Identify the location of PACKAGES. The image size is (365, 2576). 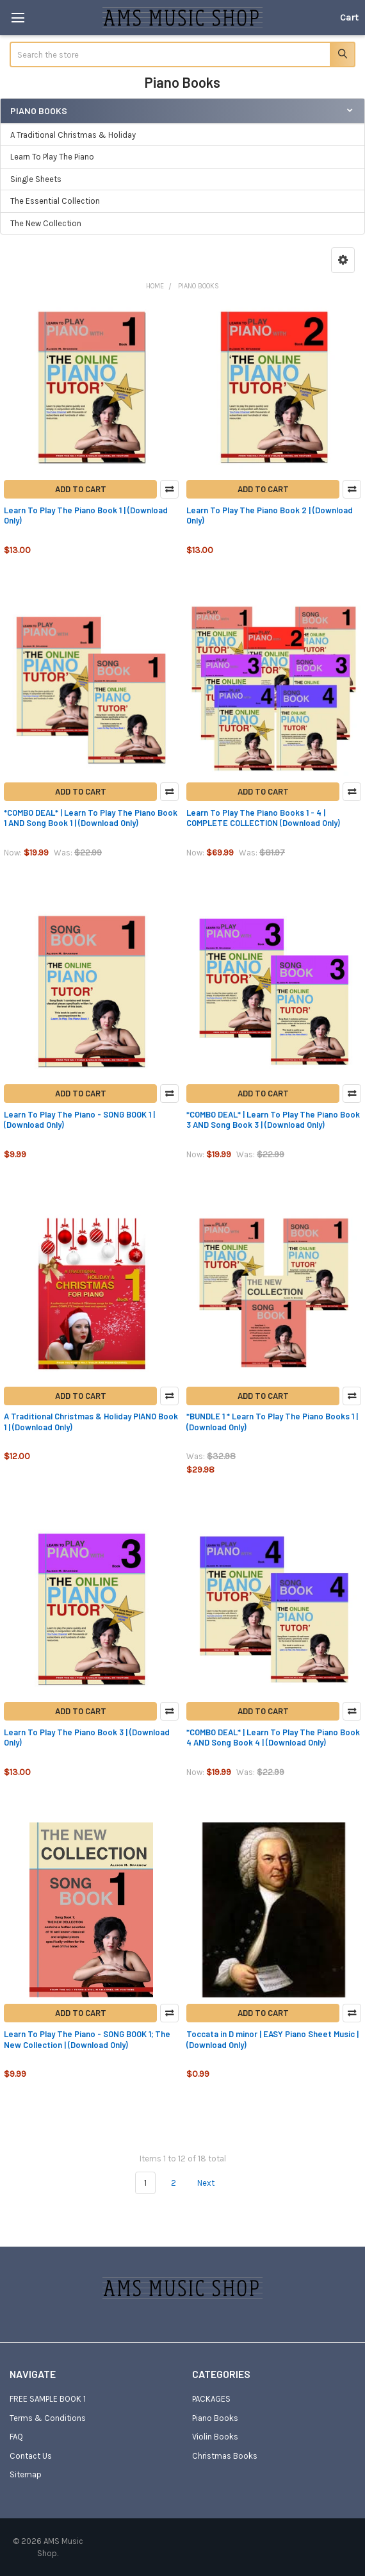
(211, 2399).